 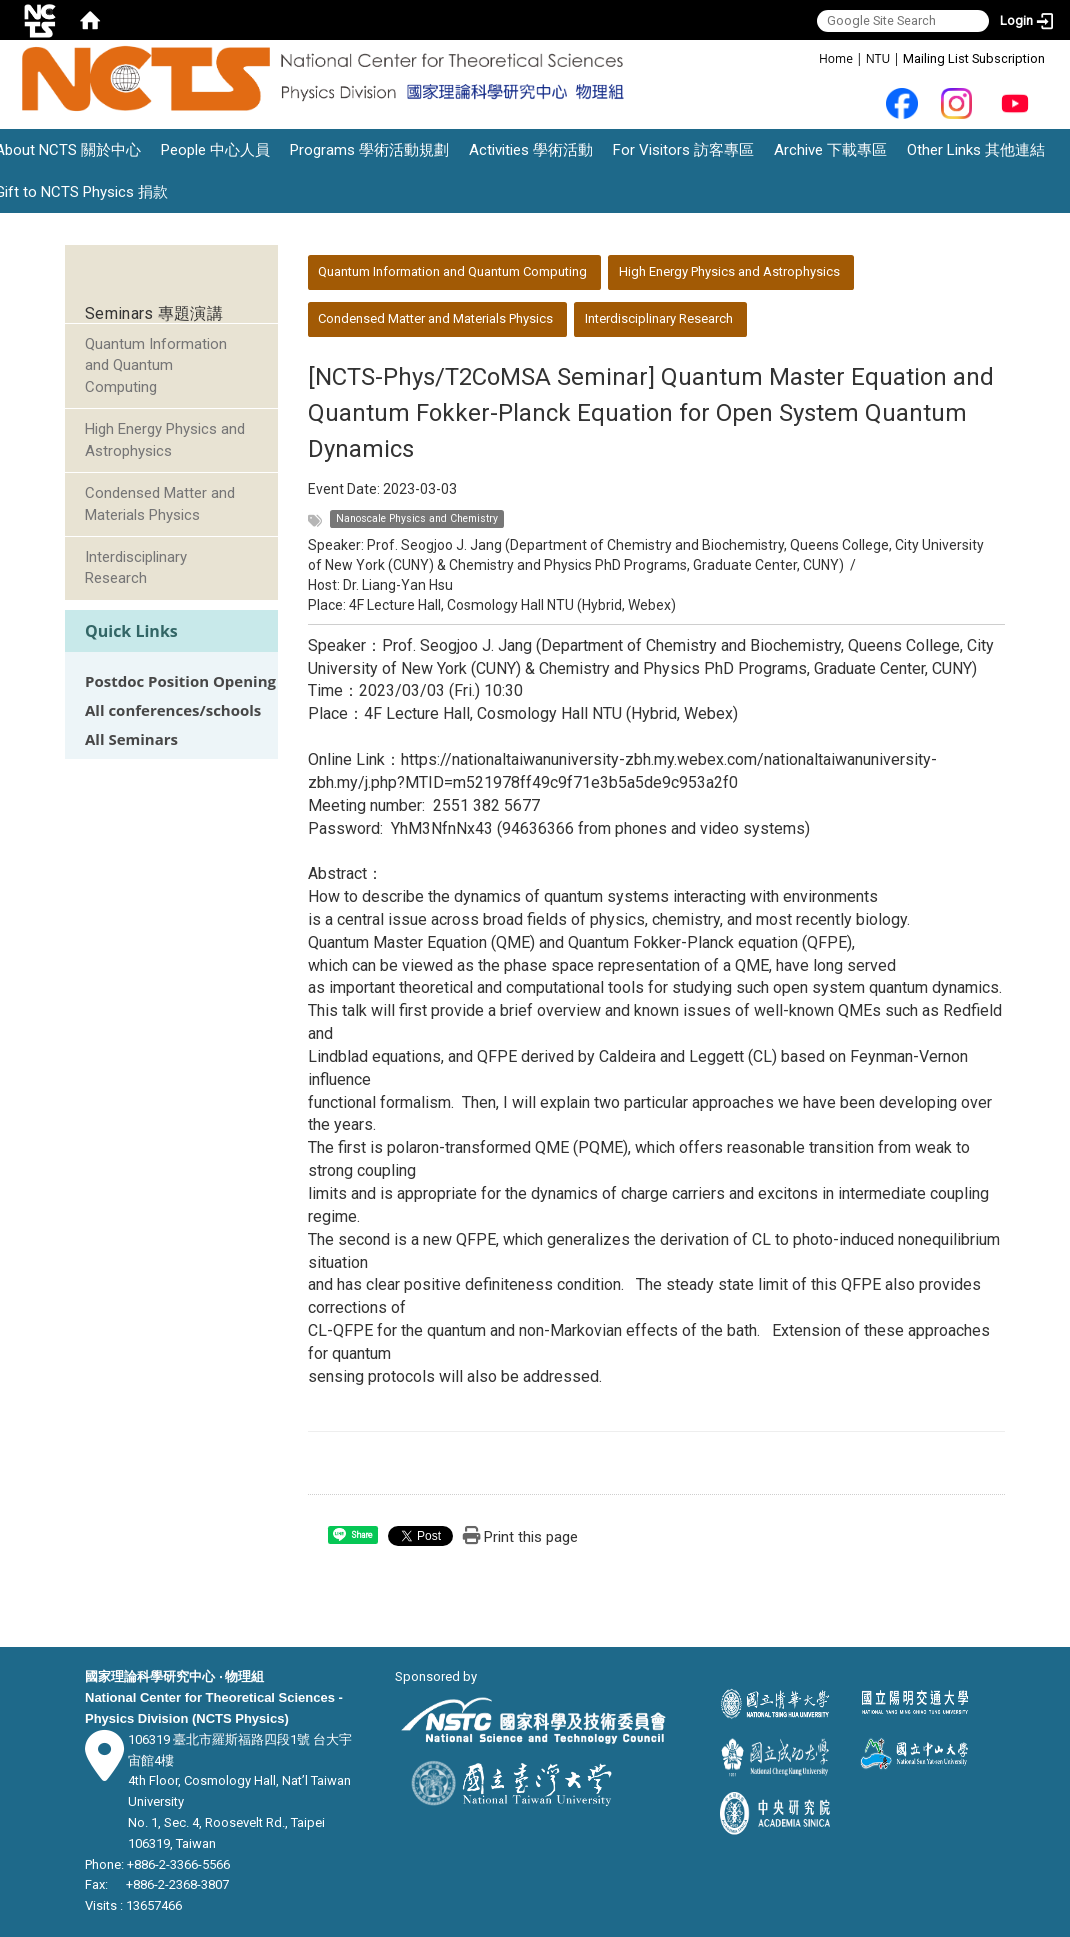 I want to click on Other Links 其他連結, so click(x=976, y=150).